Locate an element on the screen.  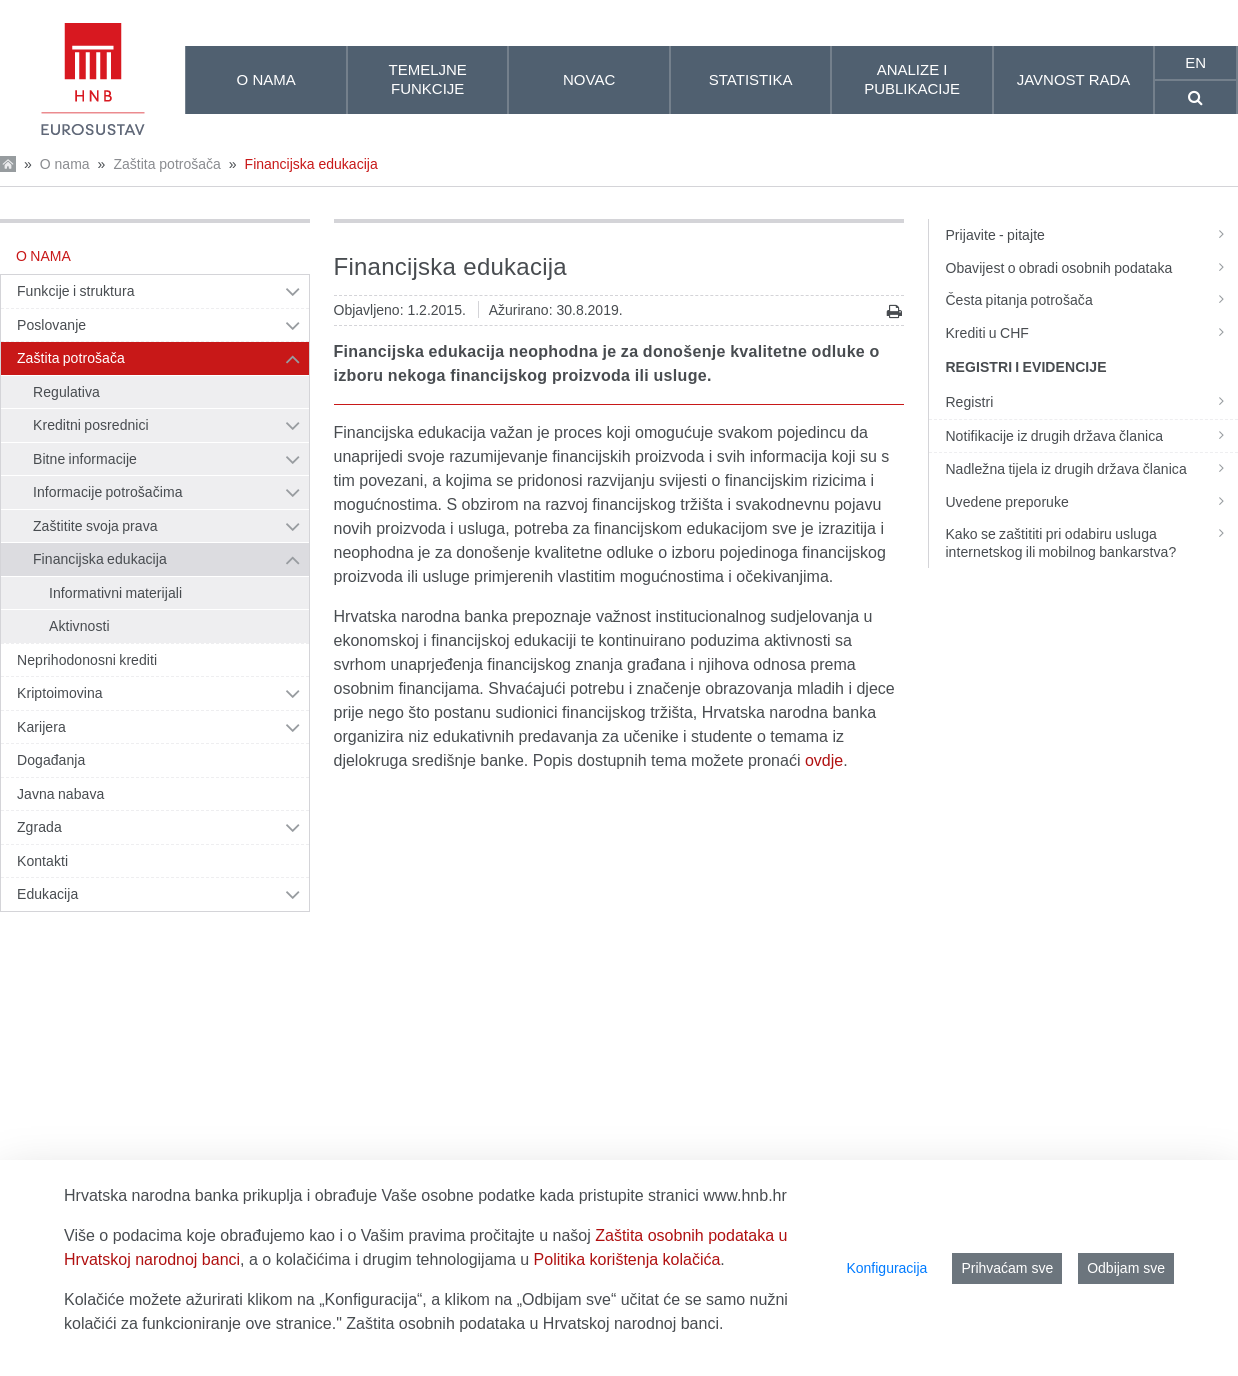
Česta pitanja potrošača is located at coordinates (1091, 300).